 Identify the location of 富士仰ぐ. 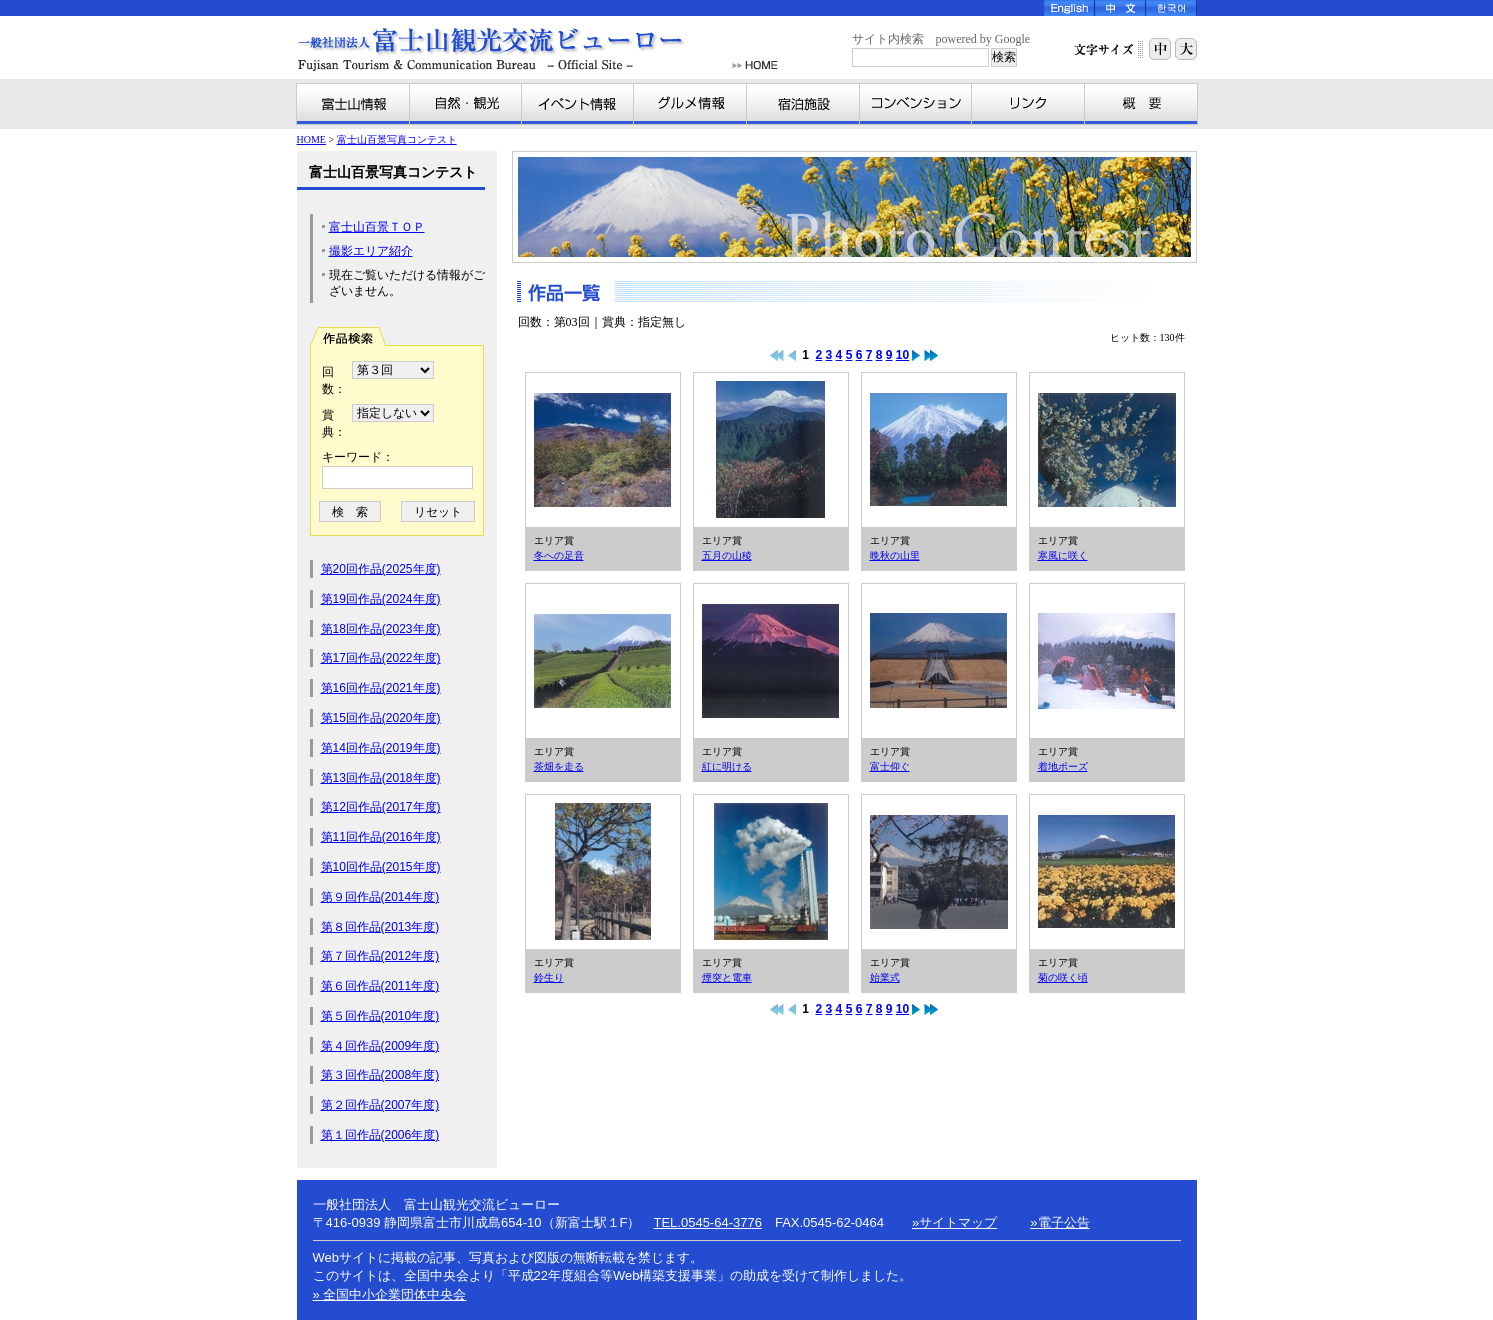
(939, 661).